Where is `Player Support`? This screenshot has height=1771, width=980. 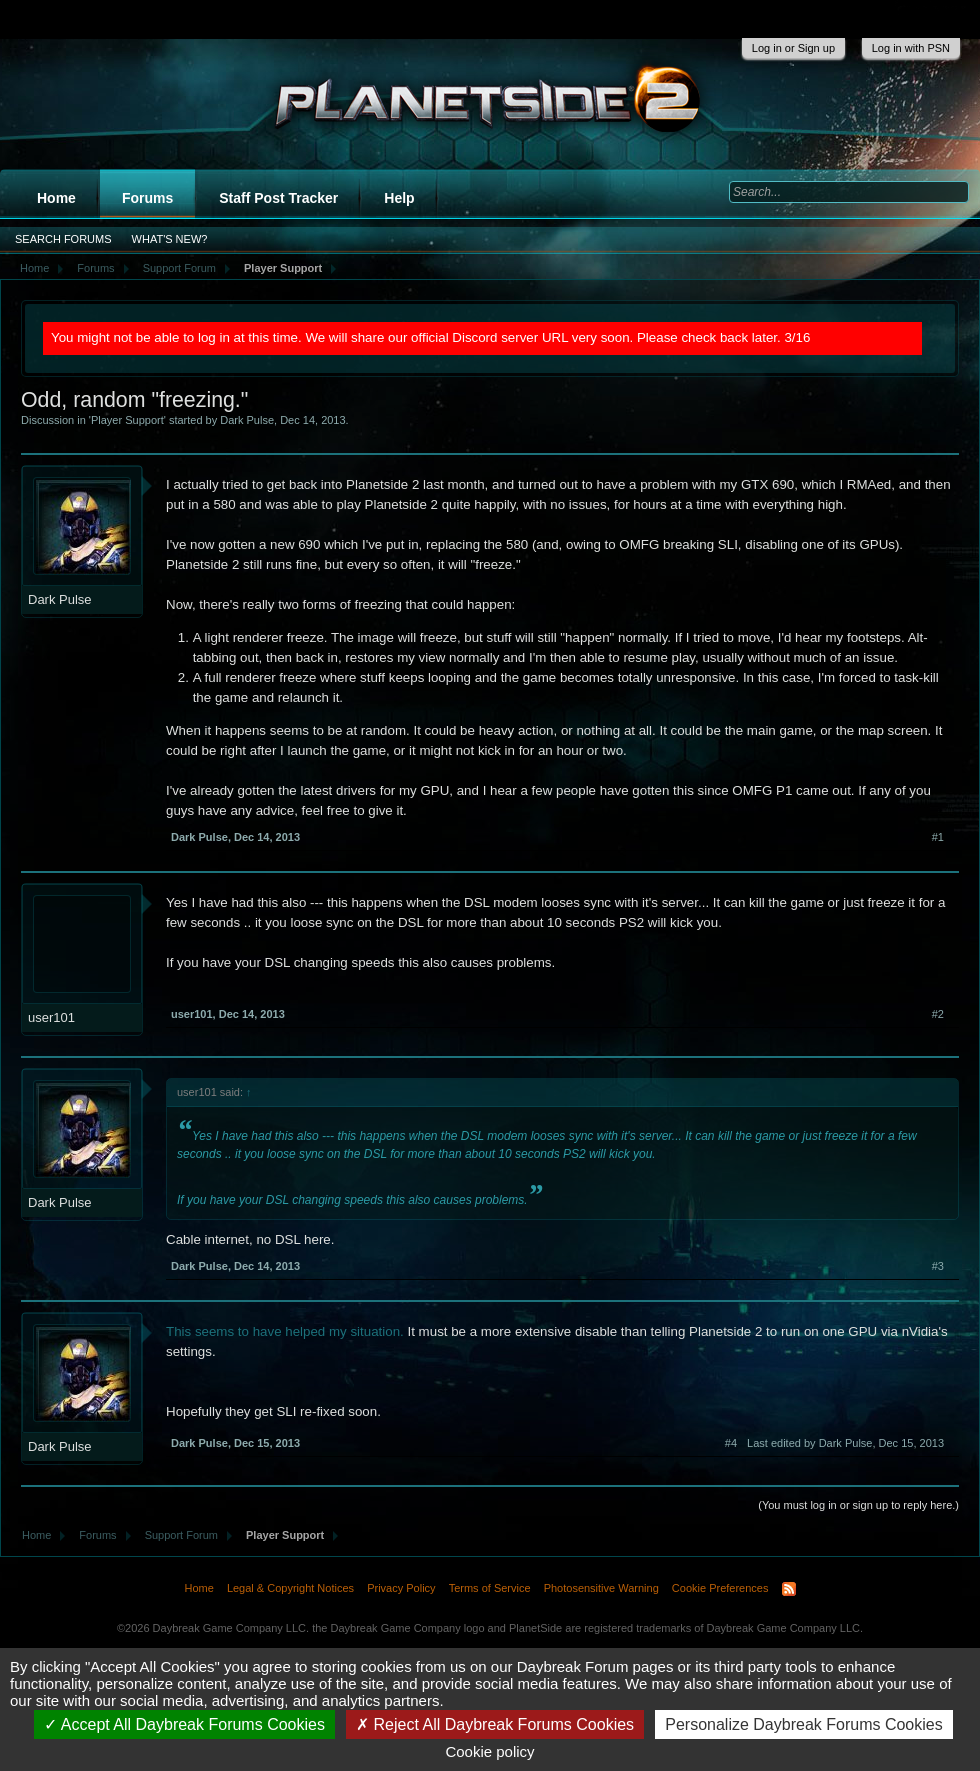 Player Support is located at coordinates (127, 420).